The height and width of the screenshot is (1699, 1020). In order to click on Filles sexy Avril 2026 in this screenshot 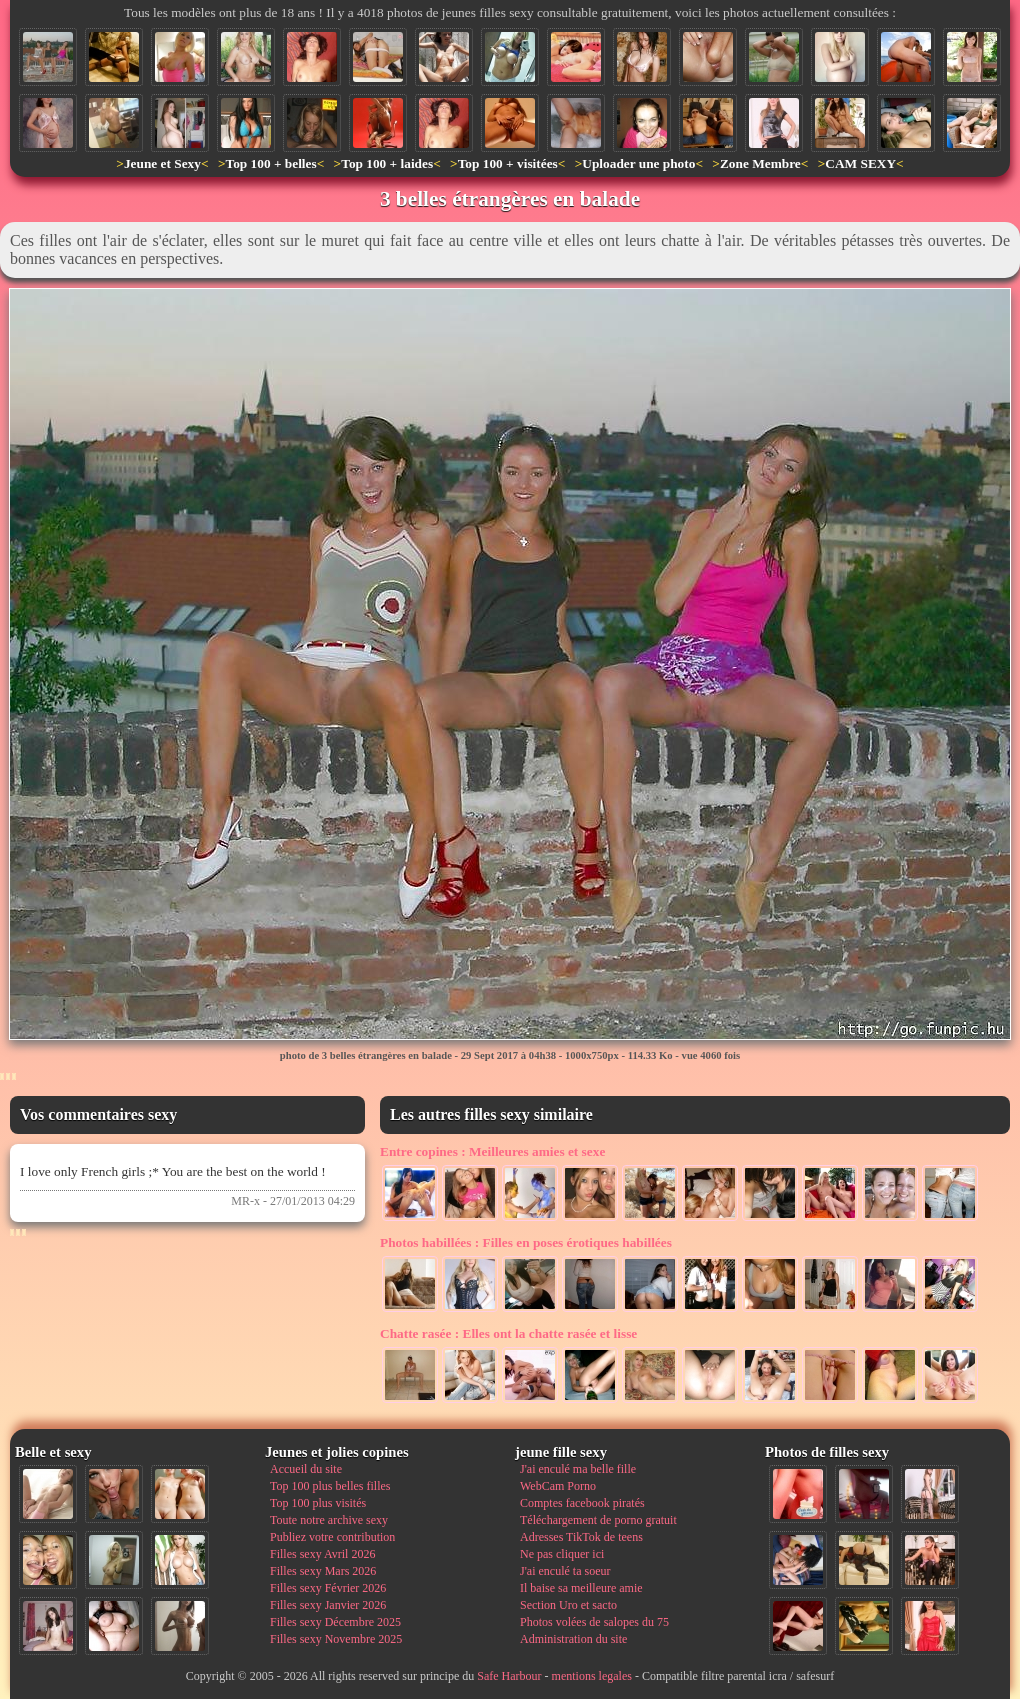, I will do `click(322, 1554)`.